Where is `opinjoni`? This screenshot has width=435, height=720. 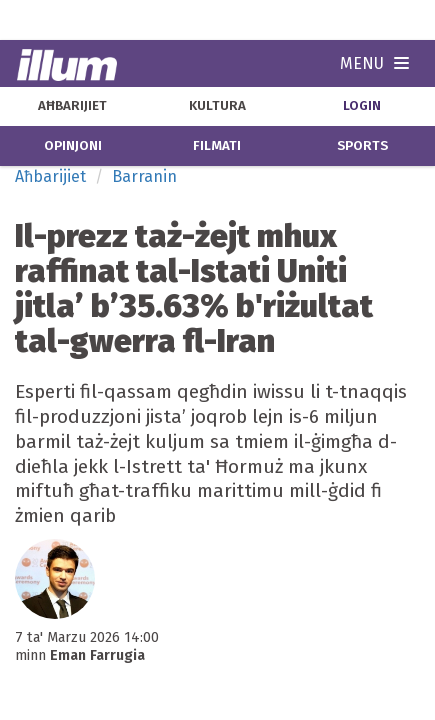
opinjoni is located at coordinates (73, 146).